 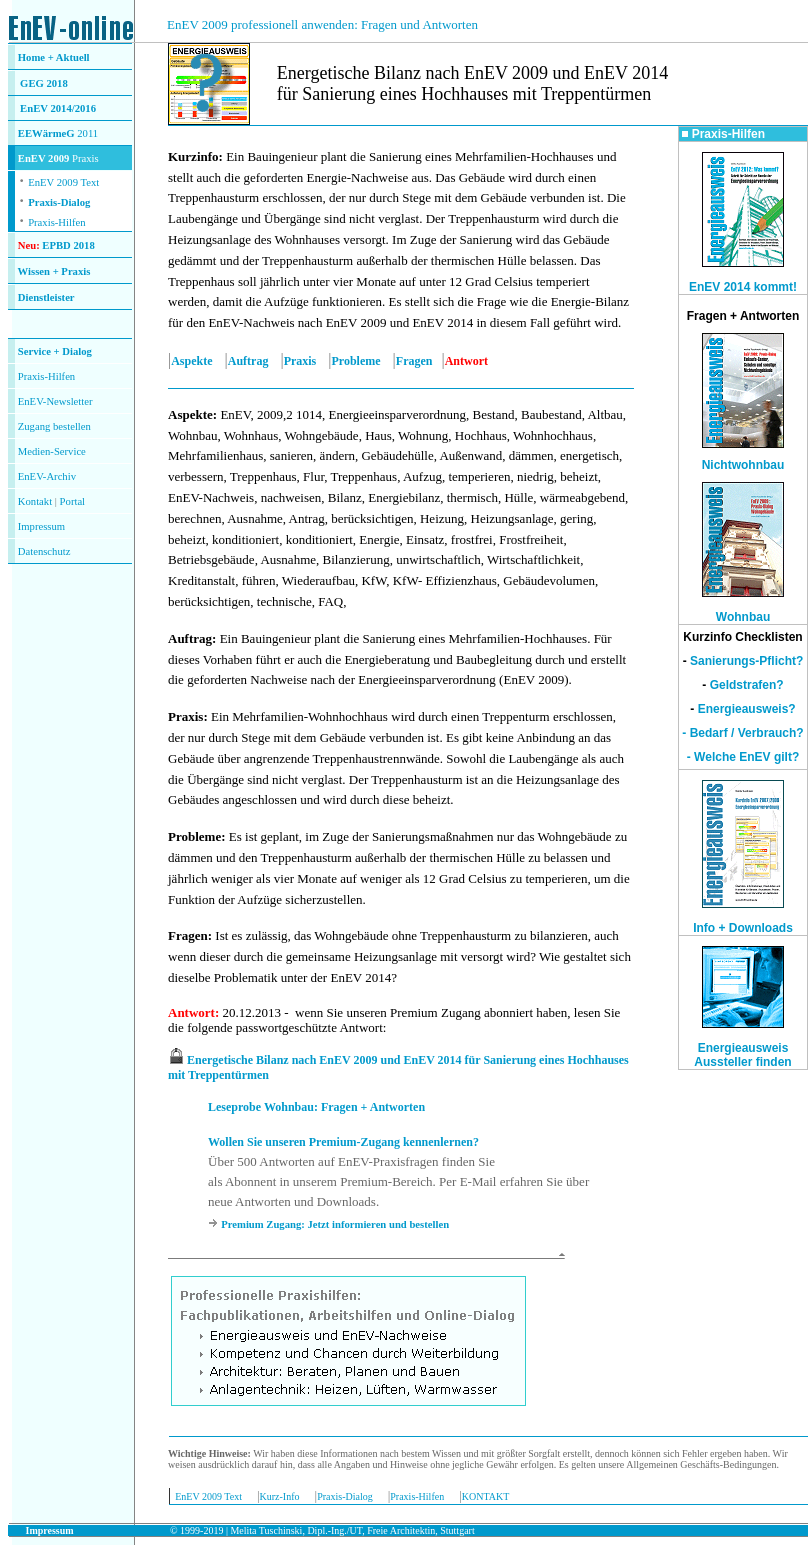 What do you see at coordinates (54, 271) in the screenshot?
I see `Wissen + Praxis` at bounding box center [54, 271].